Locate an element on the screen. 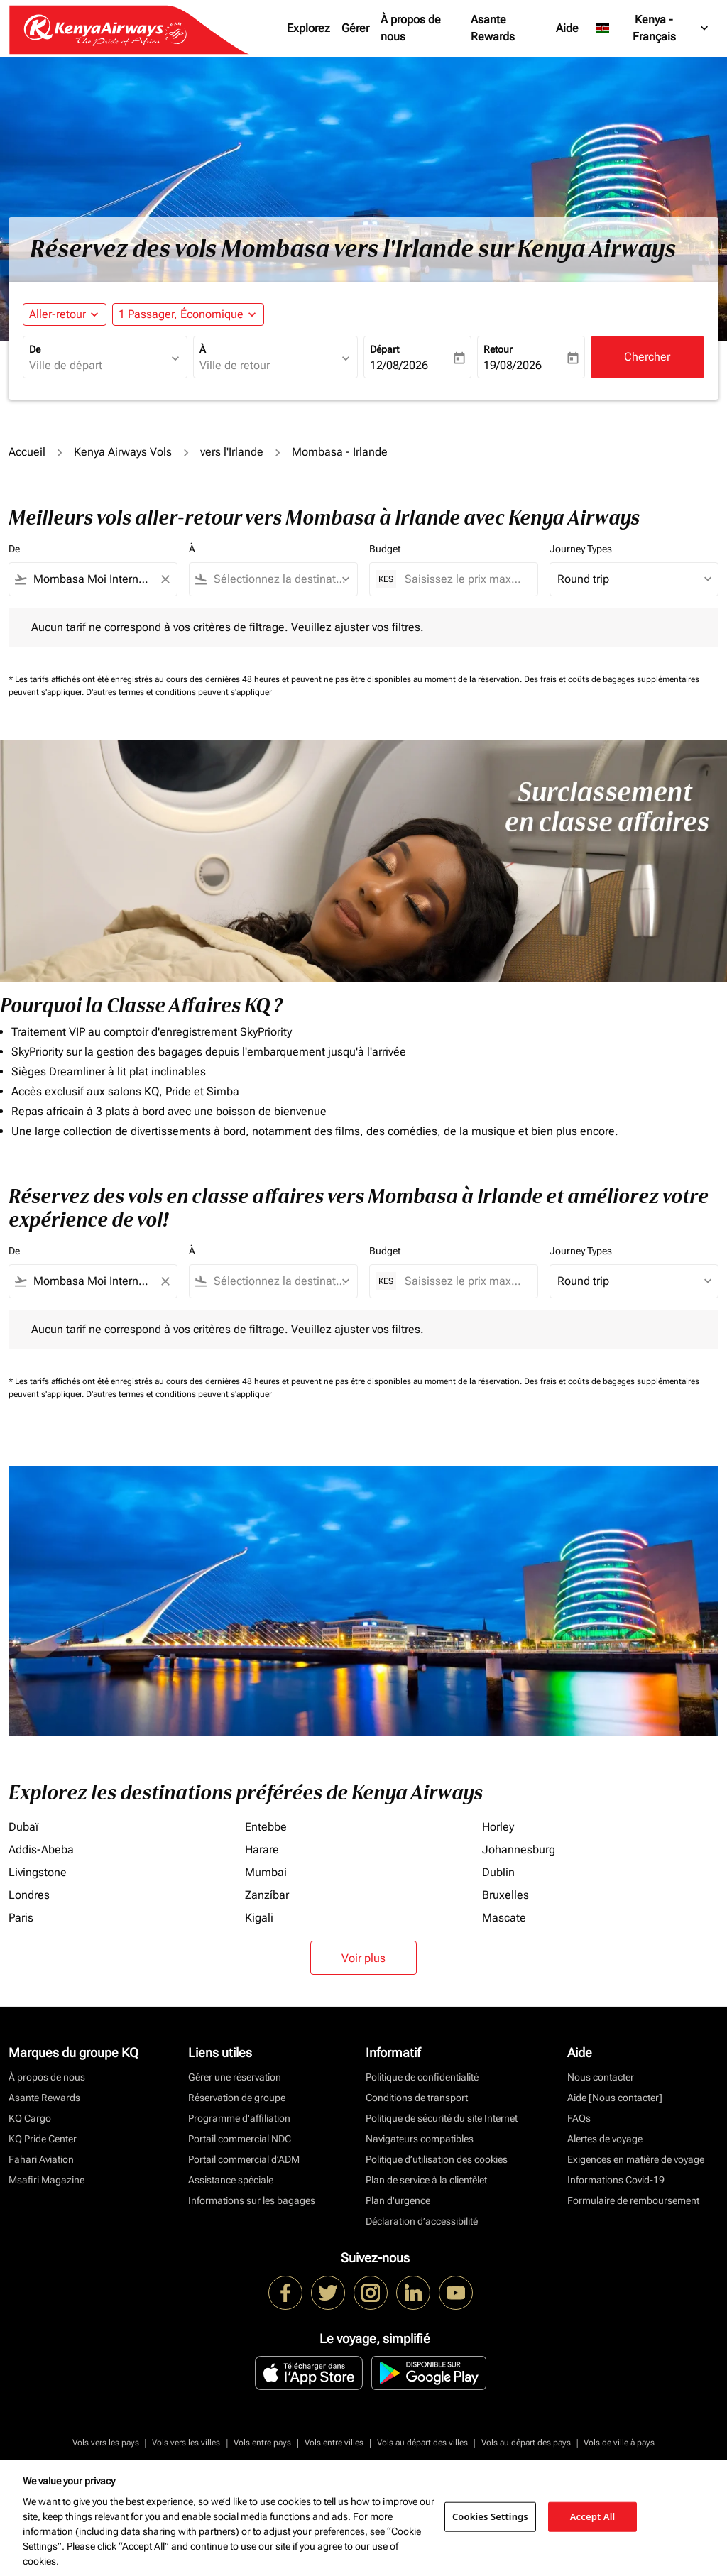  Chercher is located at coordinates (647, 356).